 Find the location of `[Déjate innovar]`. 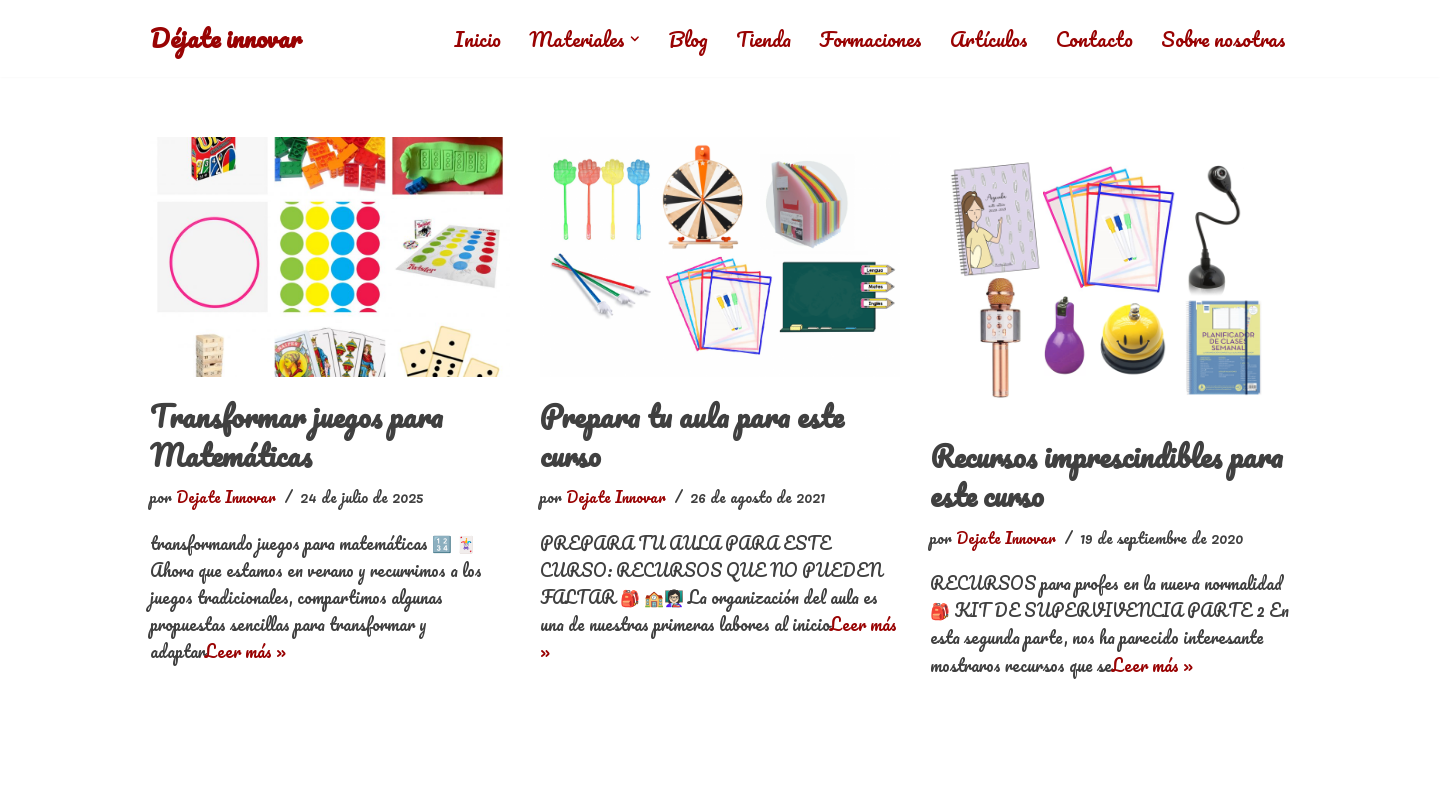

[Déjate innovar] is located at coordinates (226, 38).